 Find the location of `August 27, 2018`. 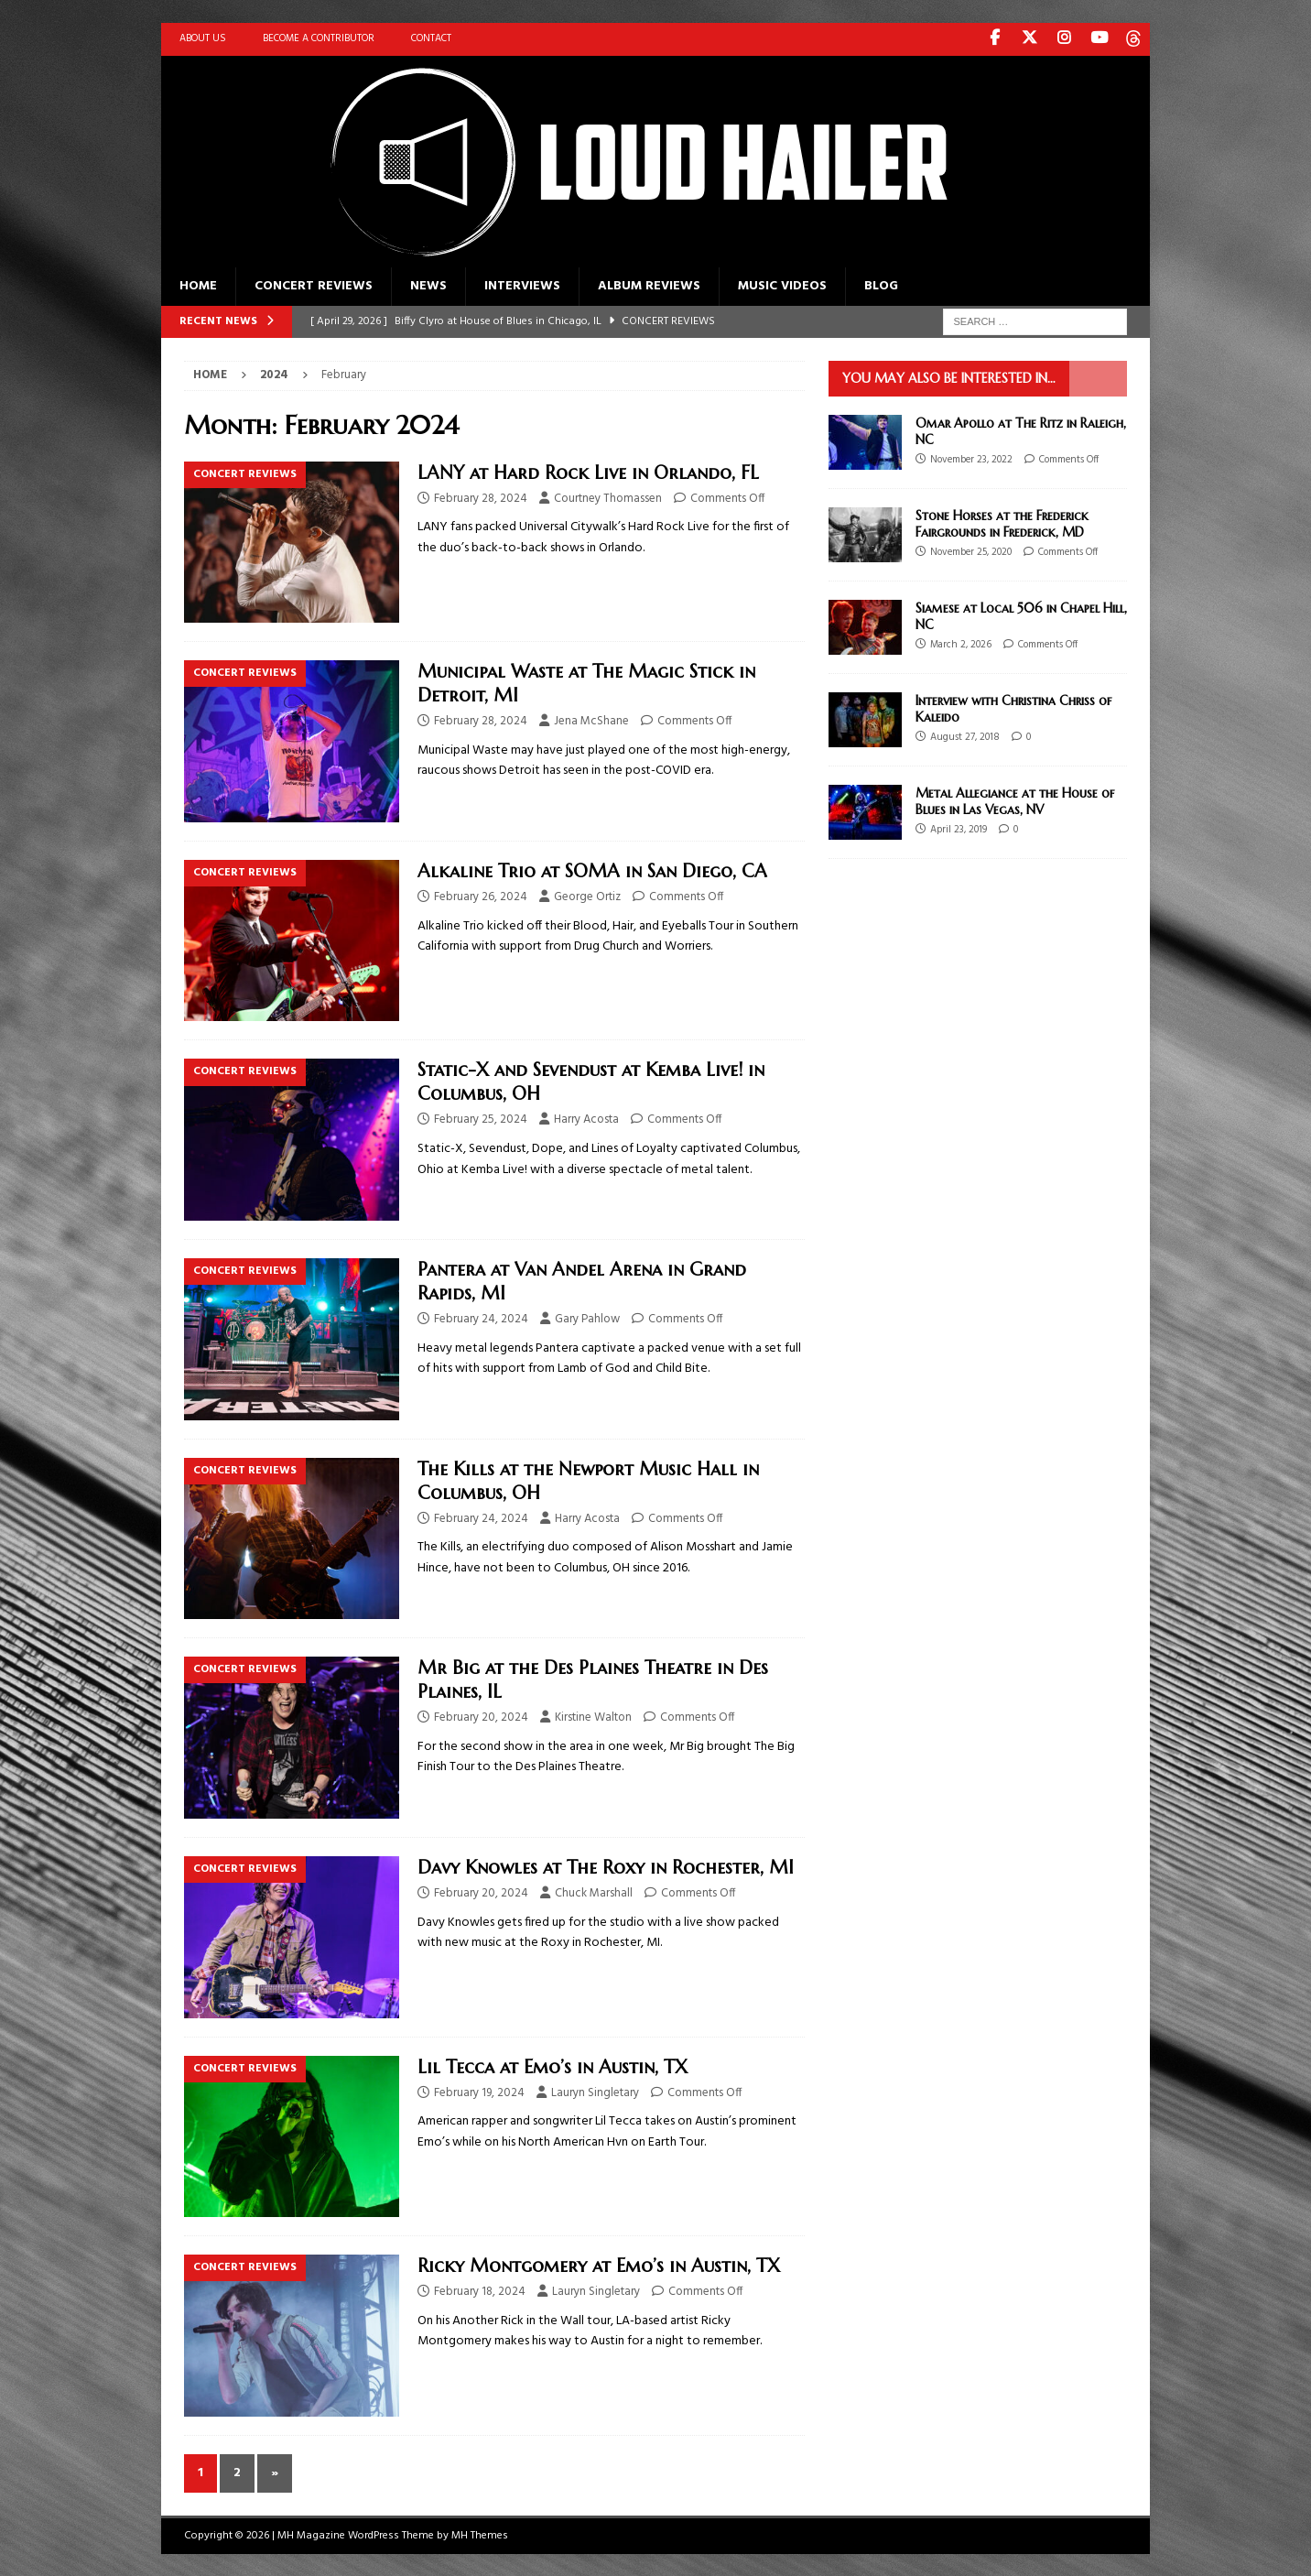

August 27, 2018 is located at coordinates (965, 736).